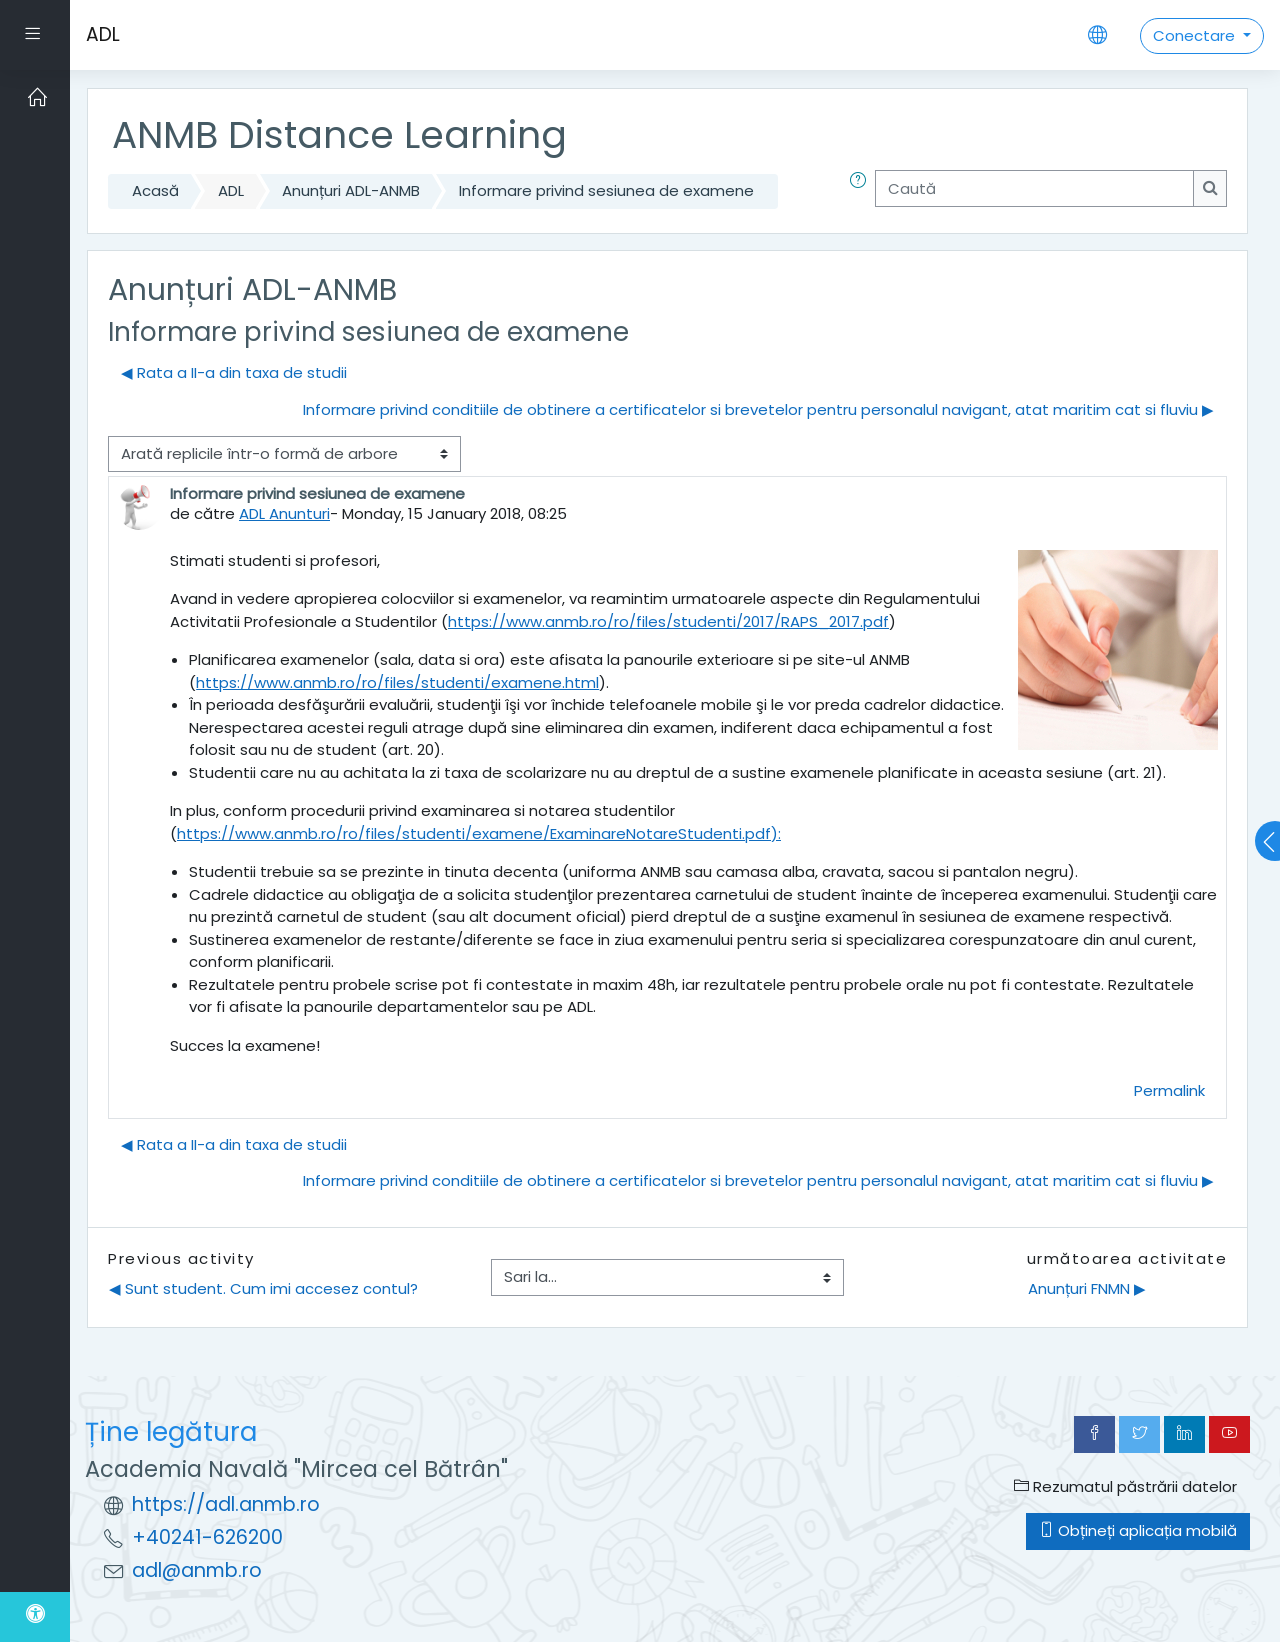 This screenshot has height=1642, width=1280. Describe the element at coordinates (1169, 1090) in the screenshot. I see `Permalink [menuitem]` at that location.